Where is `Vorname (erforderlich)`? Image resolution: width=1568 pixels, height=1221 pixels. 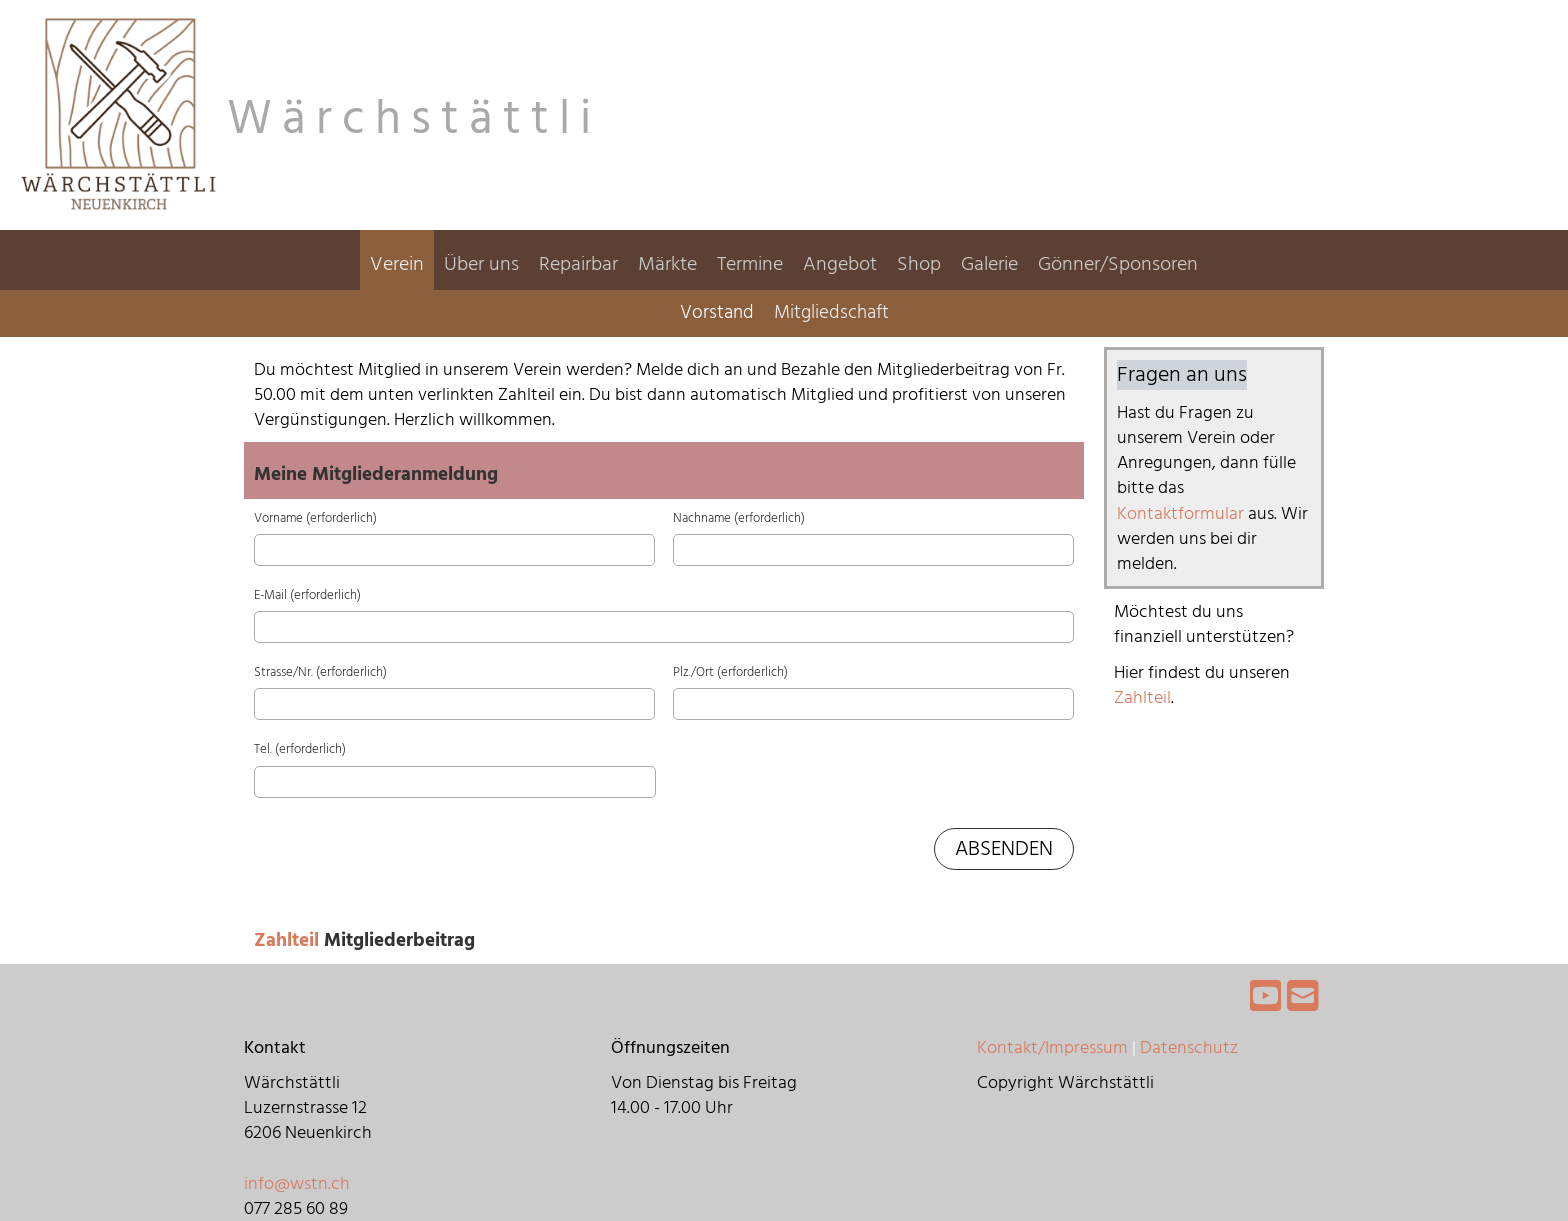
Vorname (erforderlich) is located at coordinates (315, 518).